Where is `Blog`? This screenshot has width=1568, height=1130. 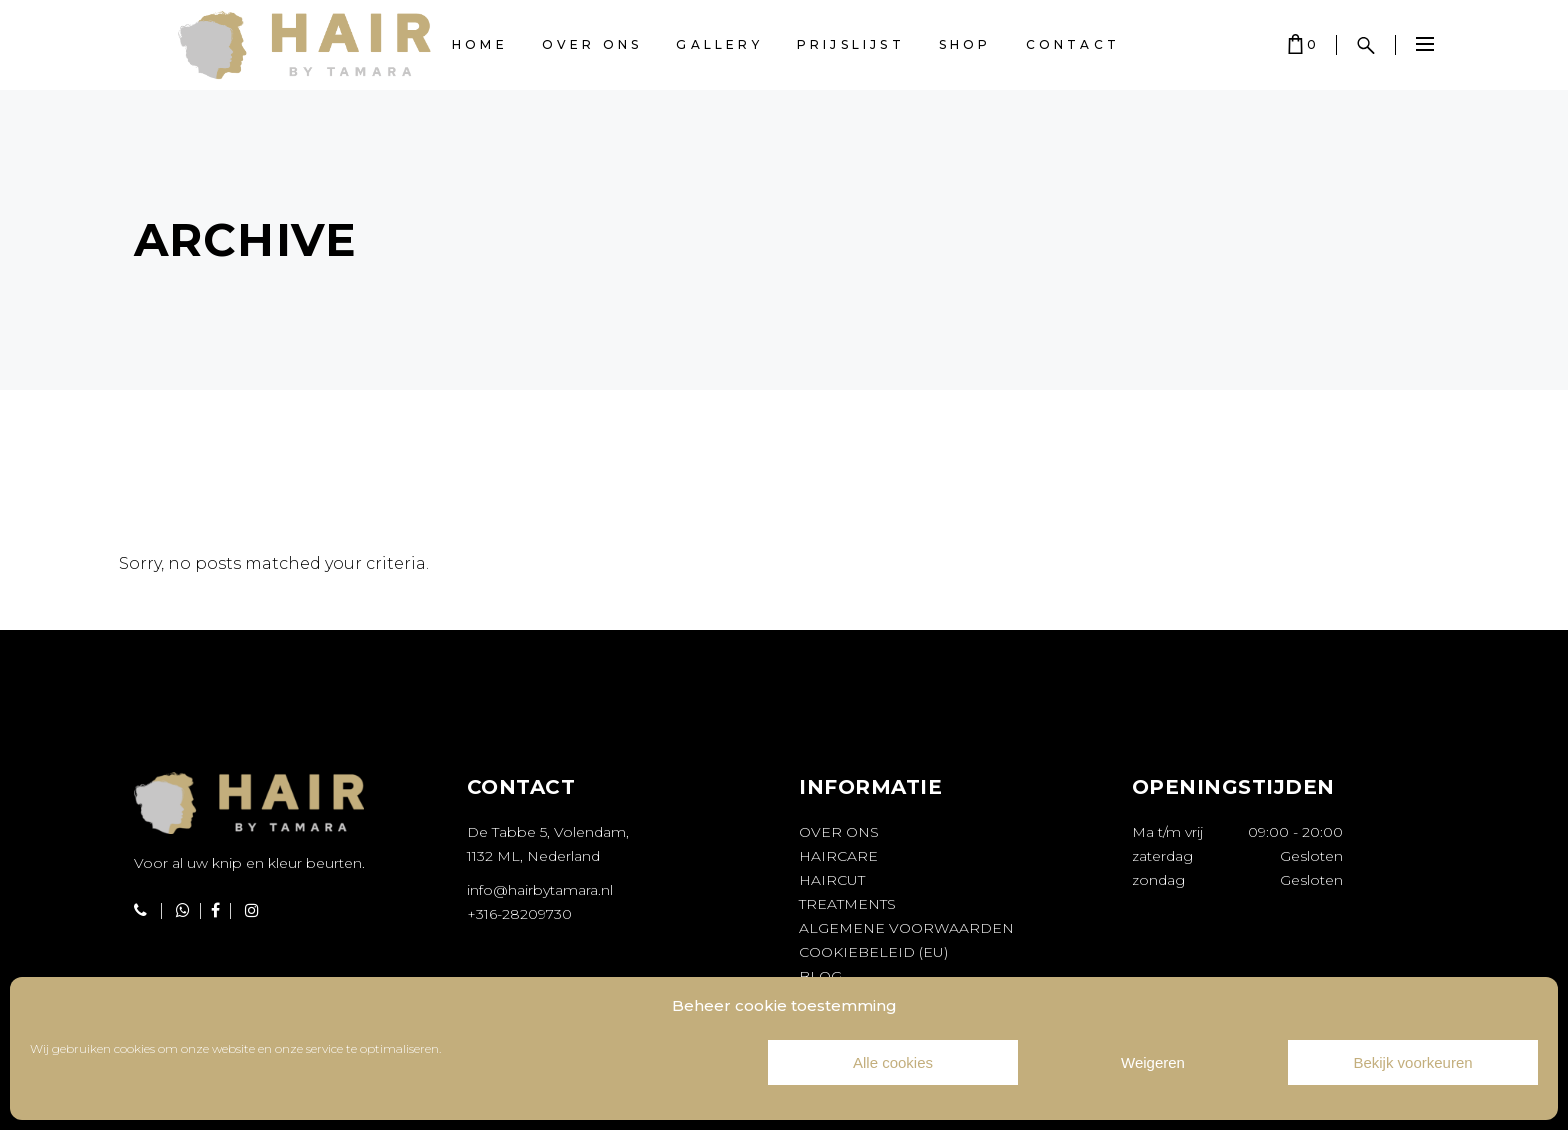
Blog is located at coordinates (820, 976).